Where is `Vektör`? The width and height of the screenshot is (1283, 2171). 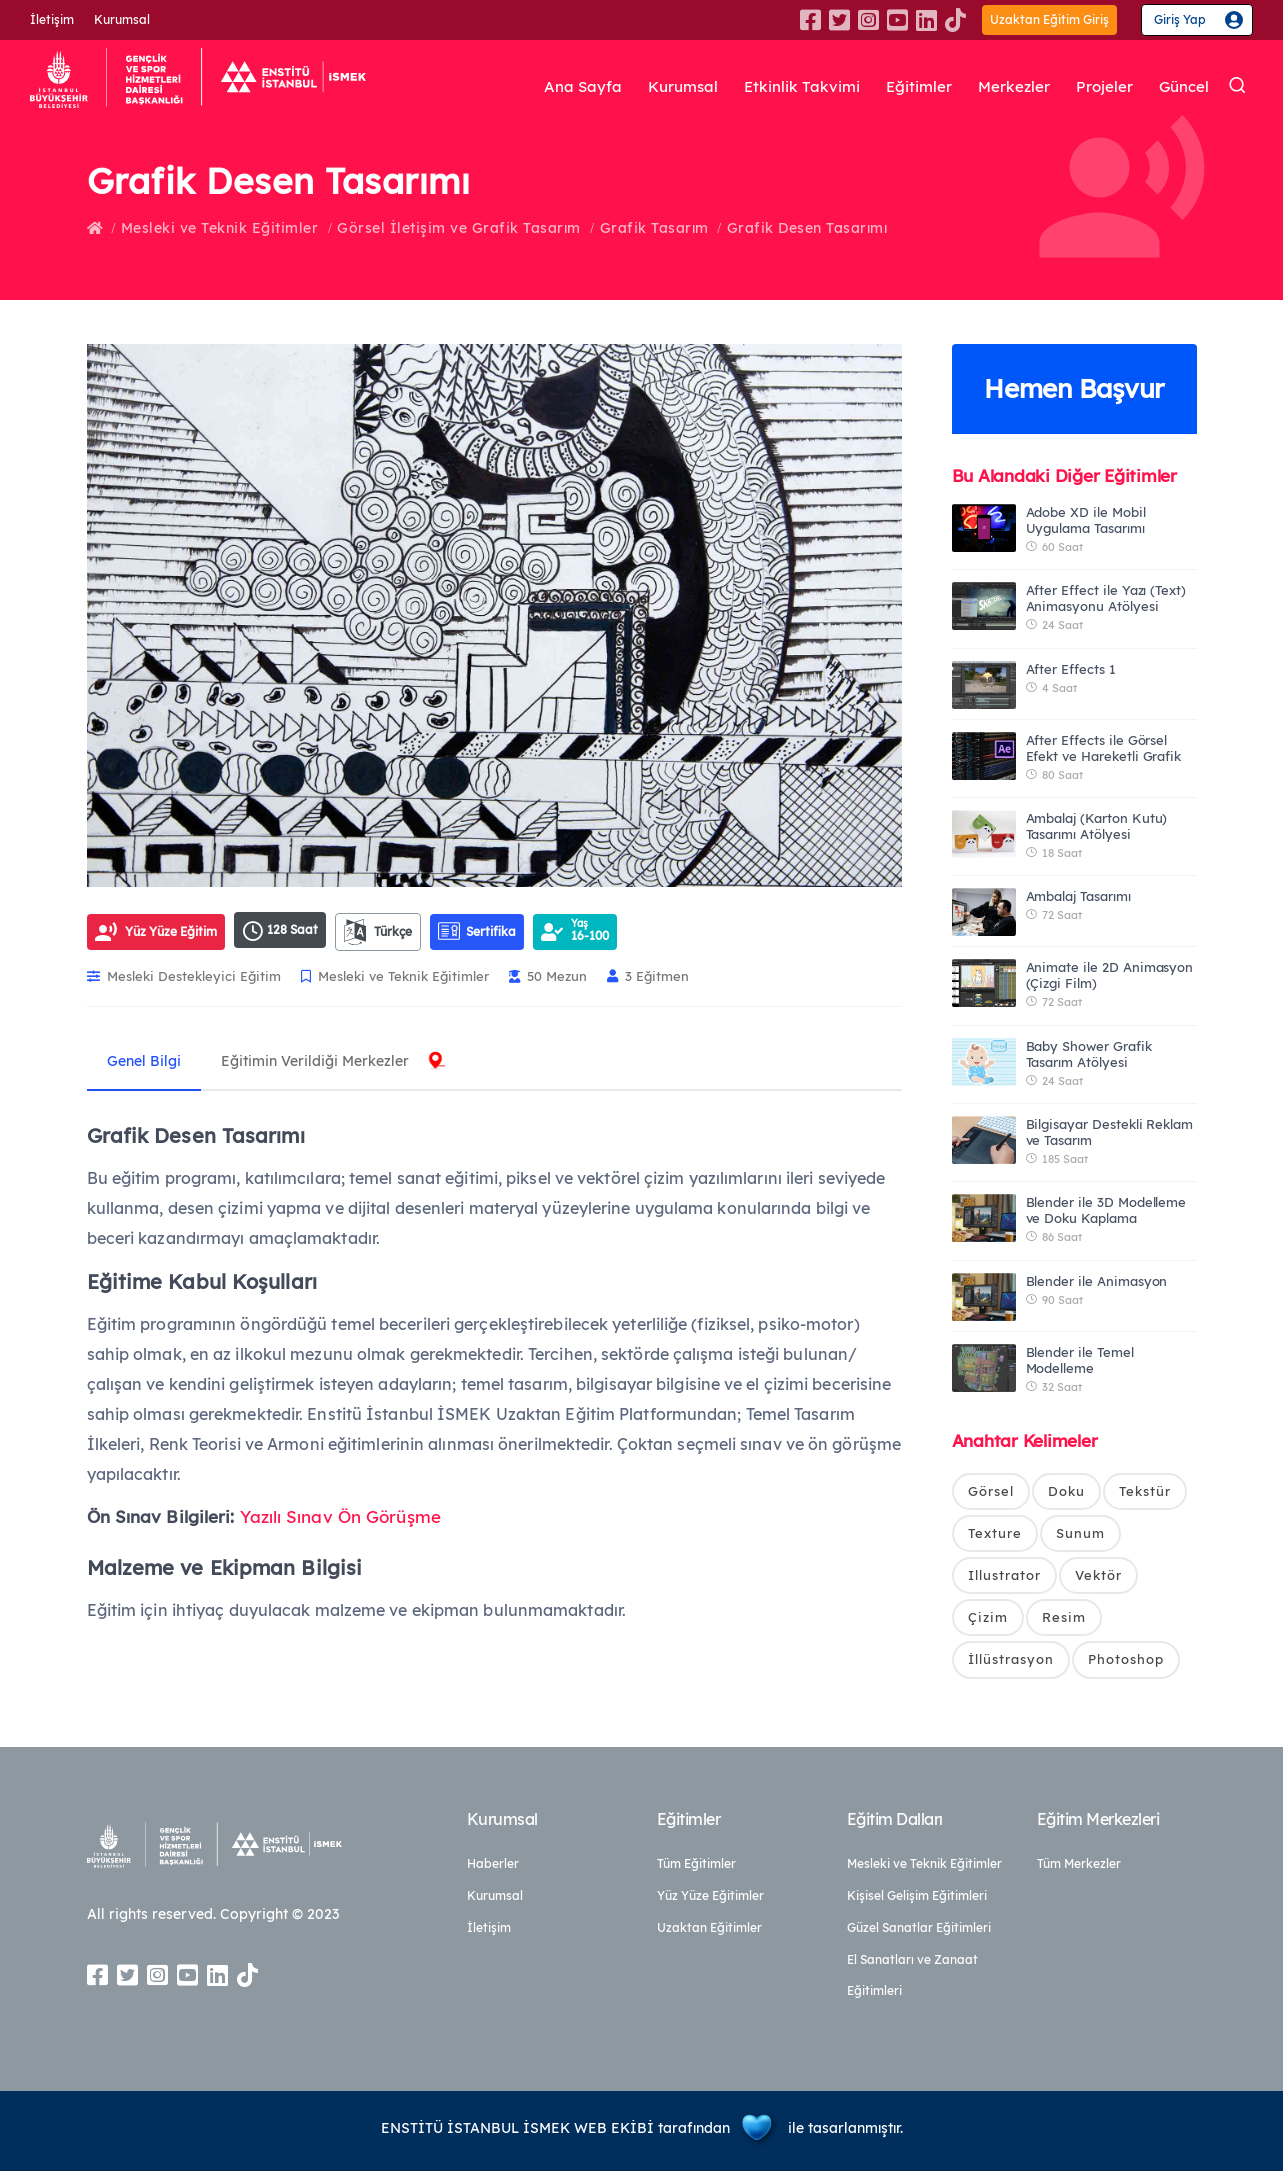 Vektör is located at coordinates (1098, 1576).